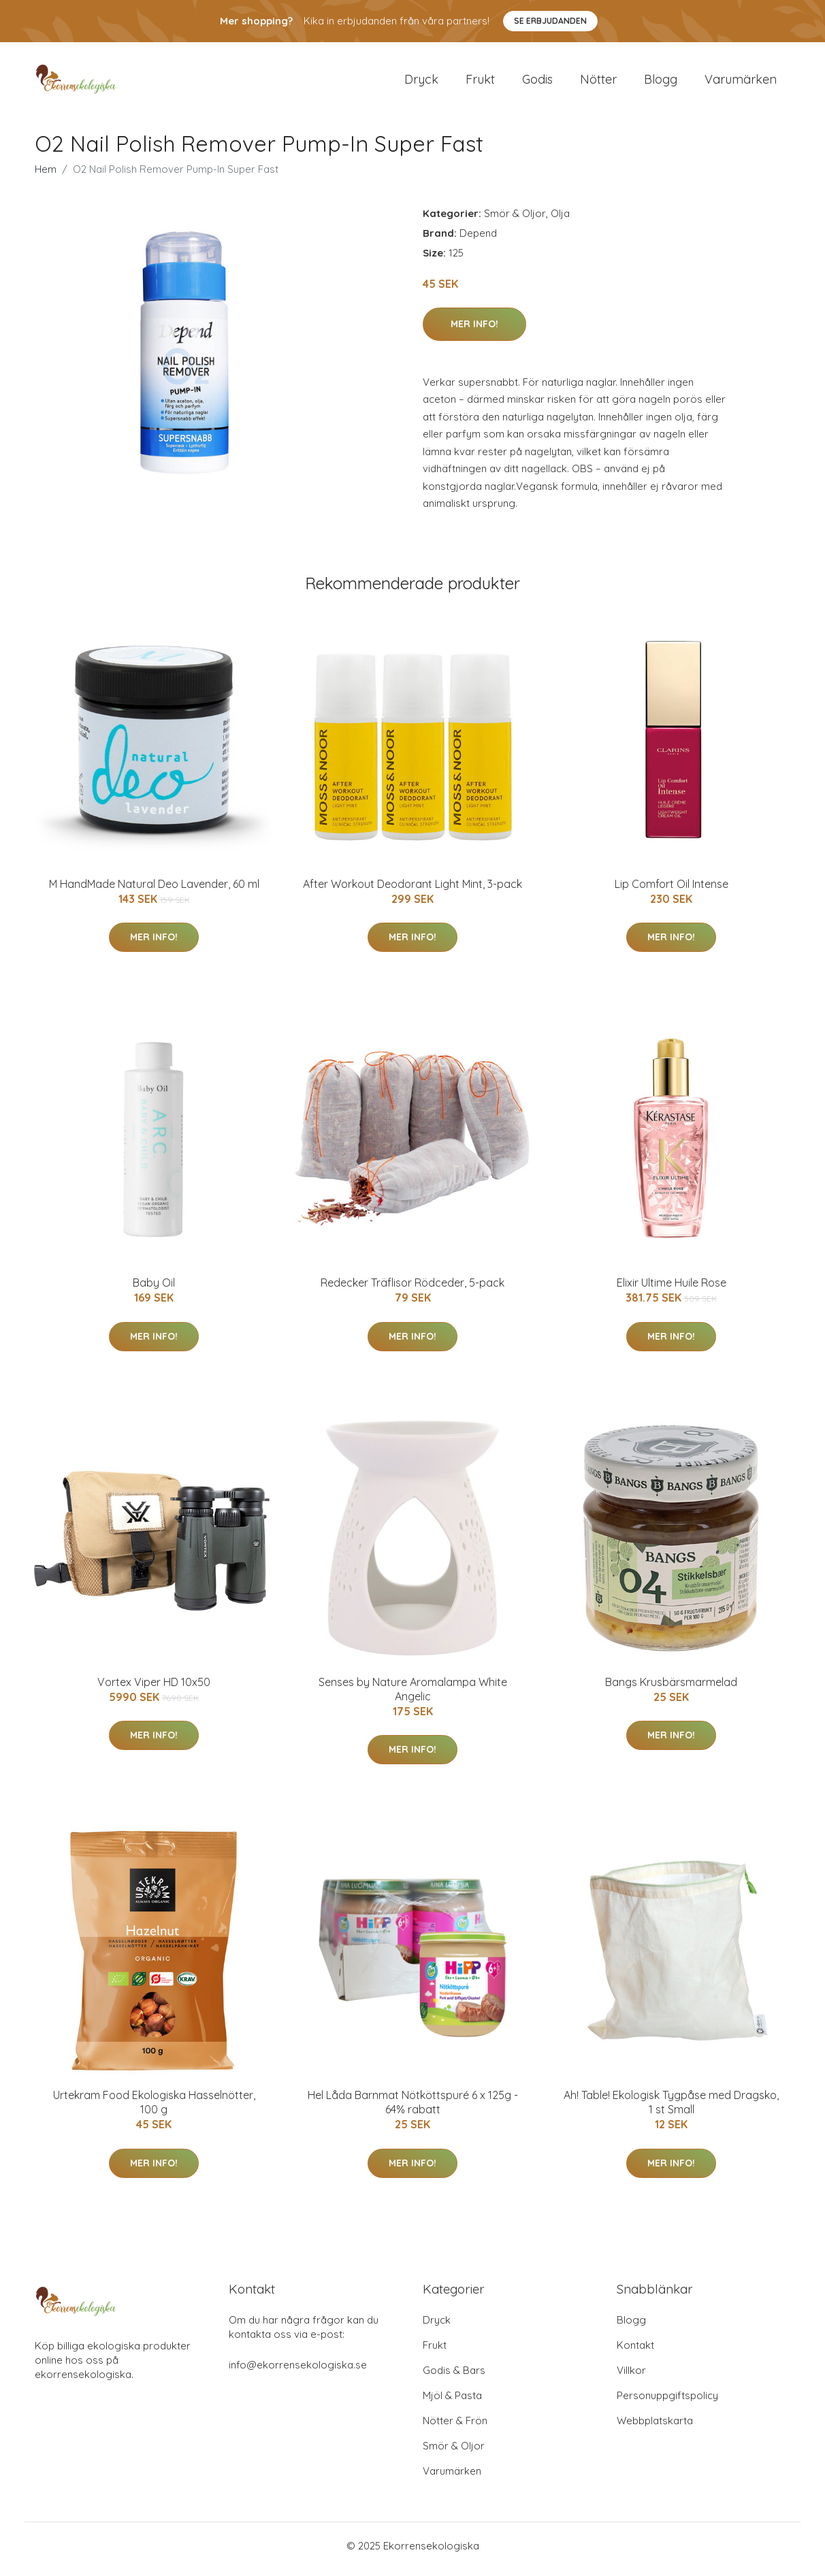  Describe the element at coordinates (671, 2110) in the screenshot. I see `Ah! Table! Ekologisk Tygpåse med Dragsko, 1 st Small` at that location.